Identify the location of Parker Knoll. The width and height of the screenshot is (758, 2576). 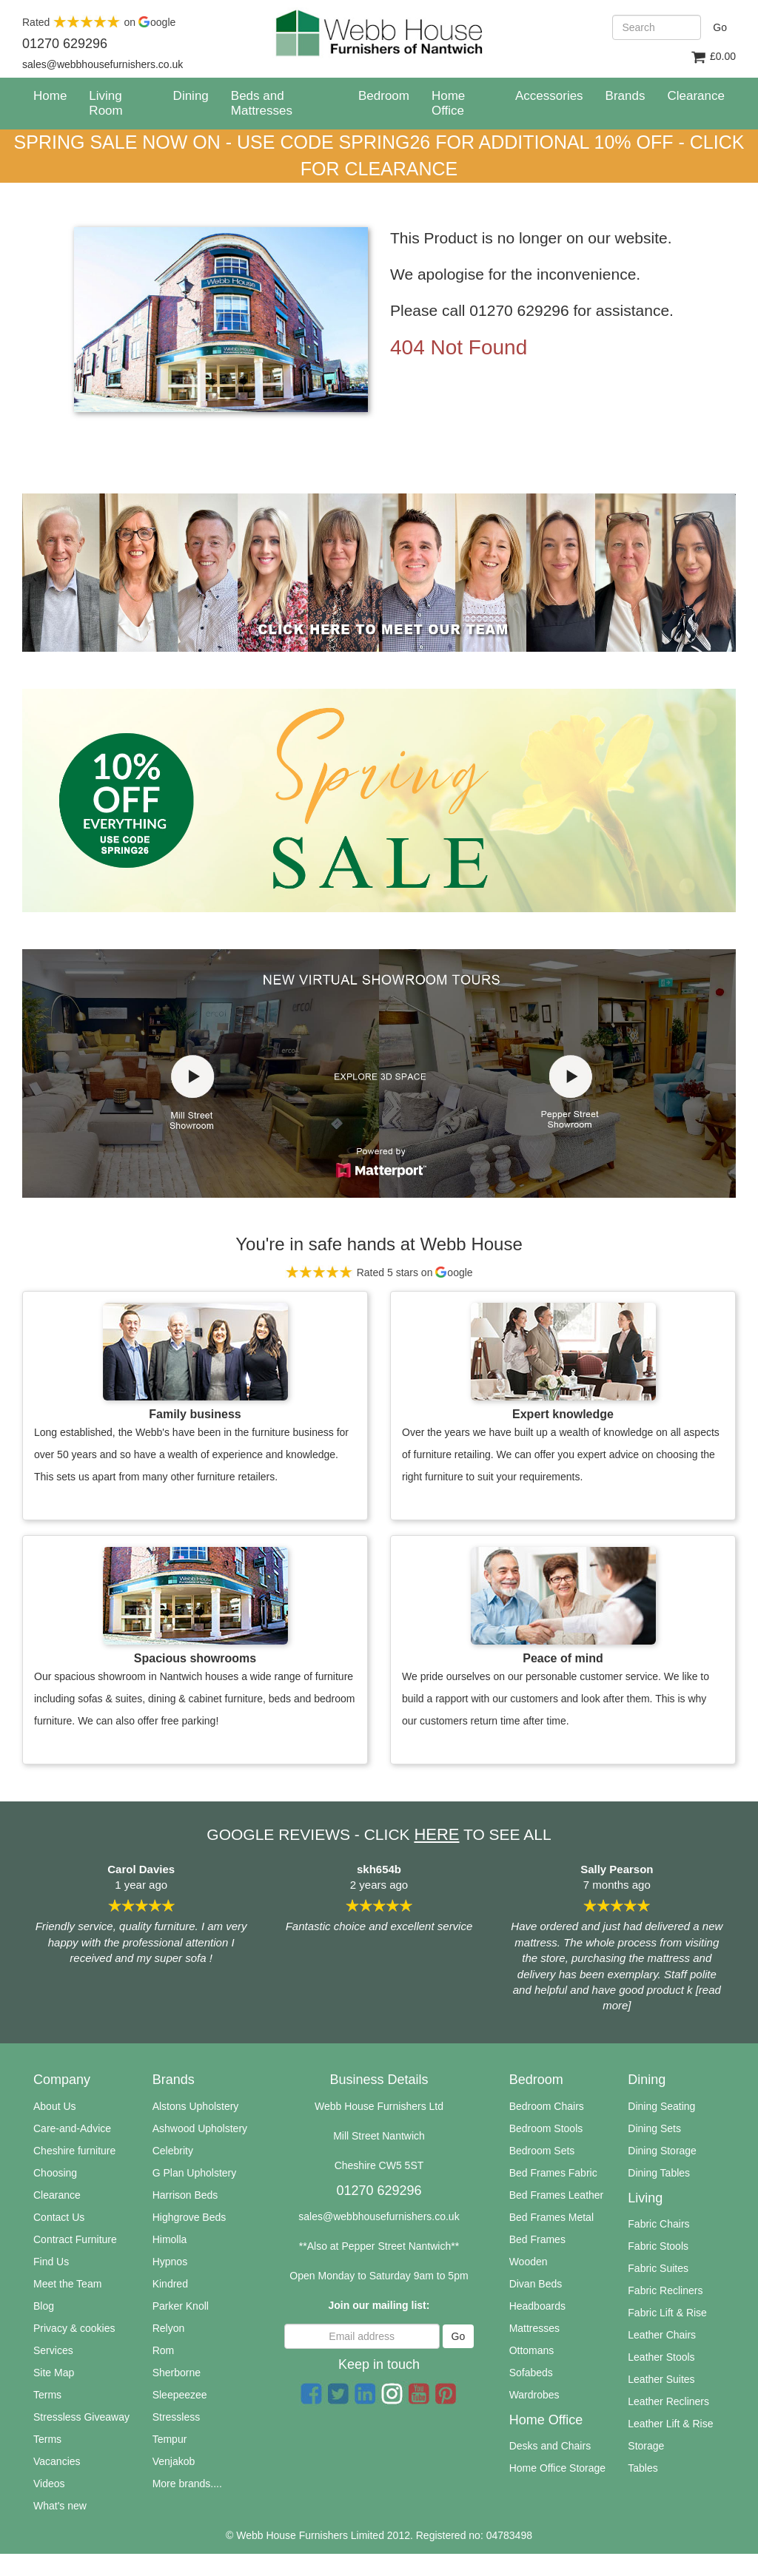
(180, 2306).